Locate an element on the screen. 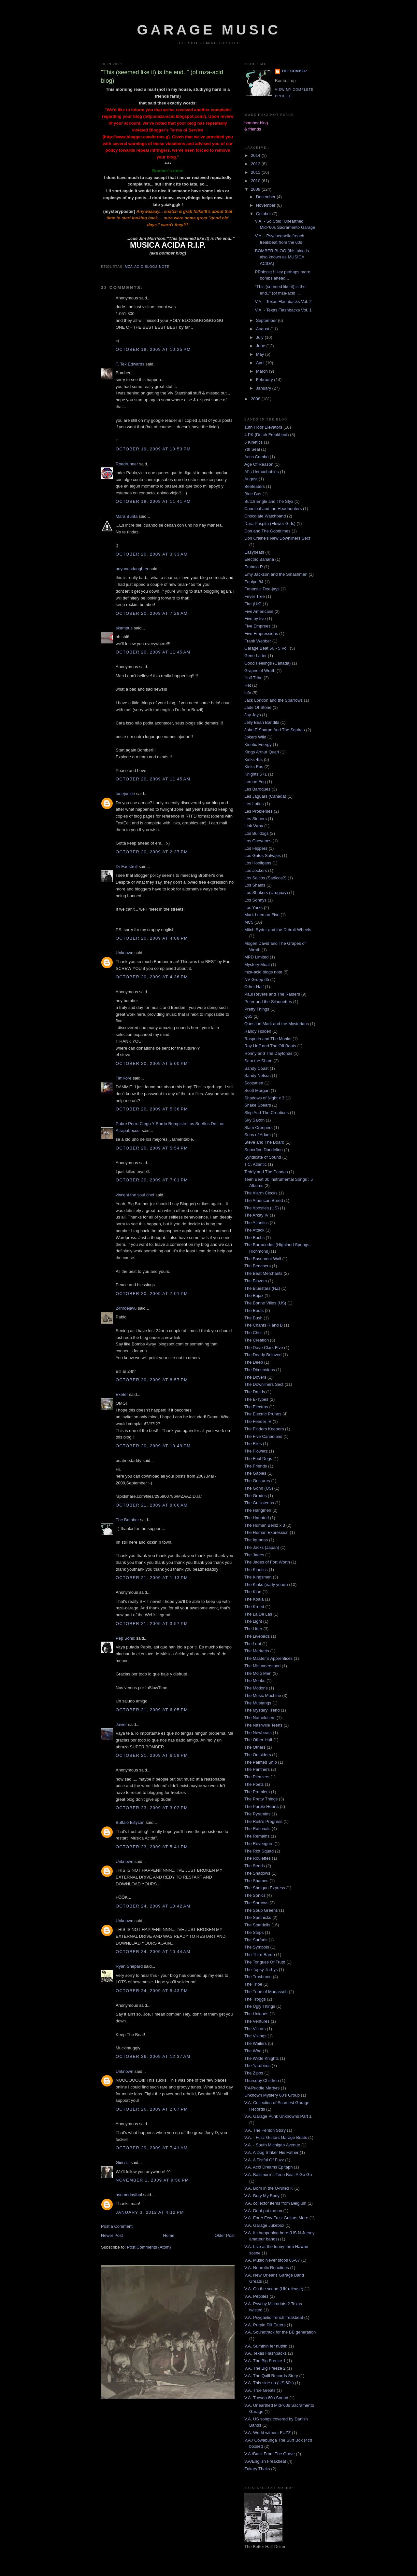 Image resolution: width=417 pixels, height=2576 pixels. V.A. - Texas Flashbacks Vol. 2 is located at coordinates (283, 301).